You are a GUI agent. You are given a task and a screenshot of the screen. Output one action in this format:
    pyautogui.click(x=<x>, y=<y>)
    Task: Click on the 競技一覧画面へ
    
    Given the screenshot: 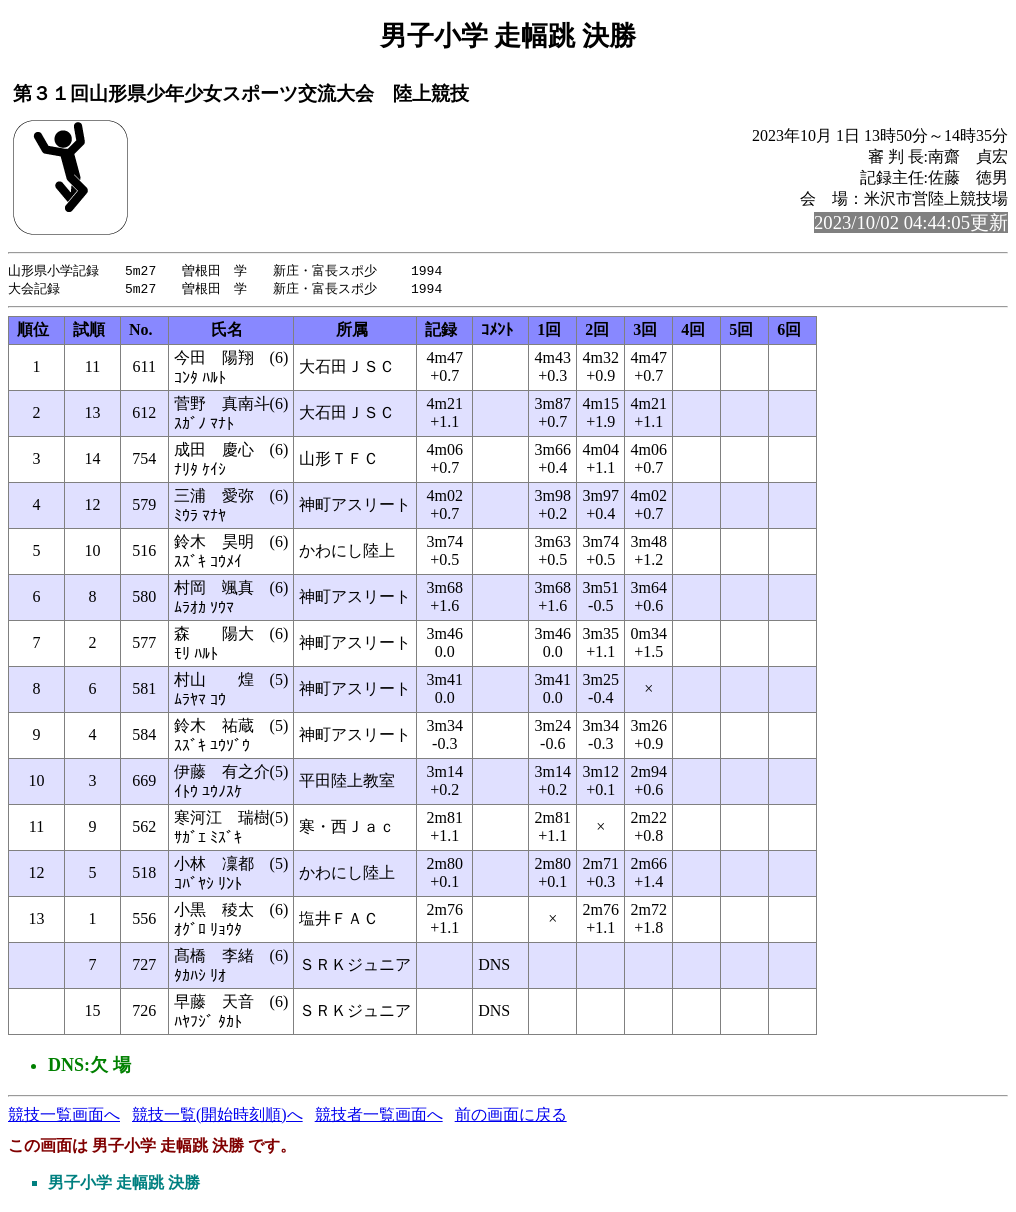 What is the action you would take?
    pyautogui.click(x=64, y=1116)
    